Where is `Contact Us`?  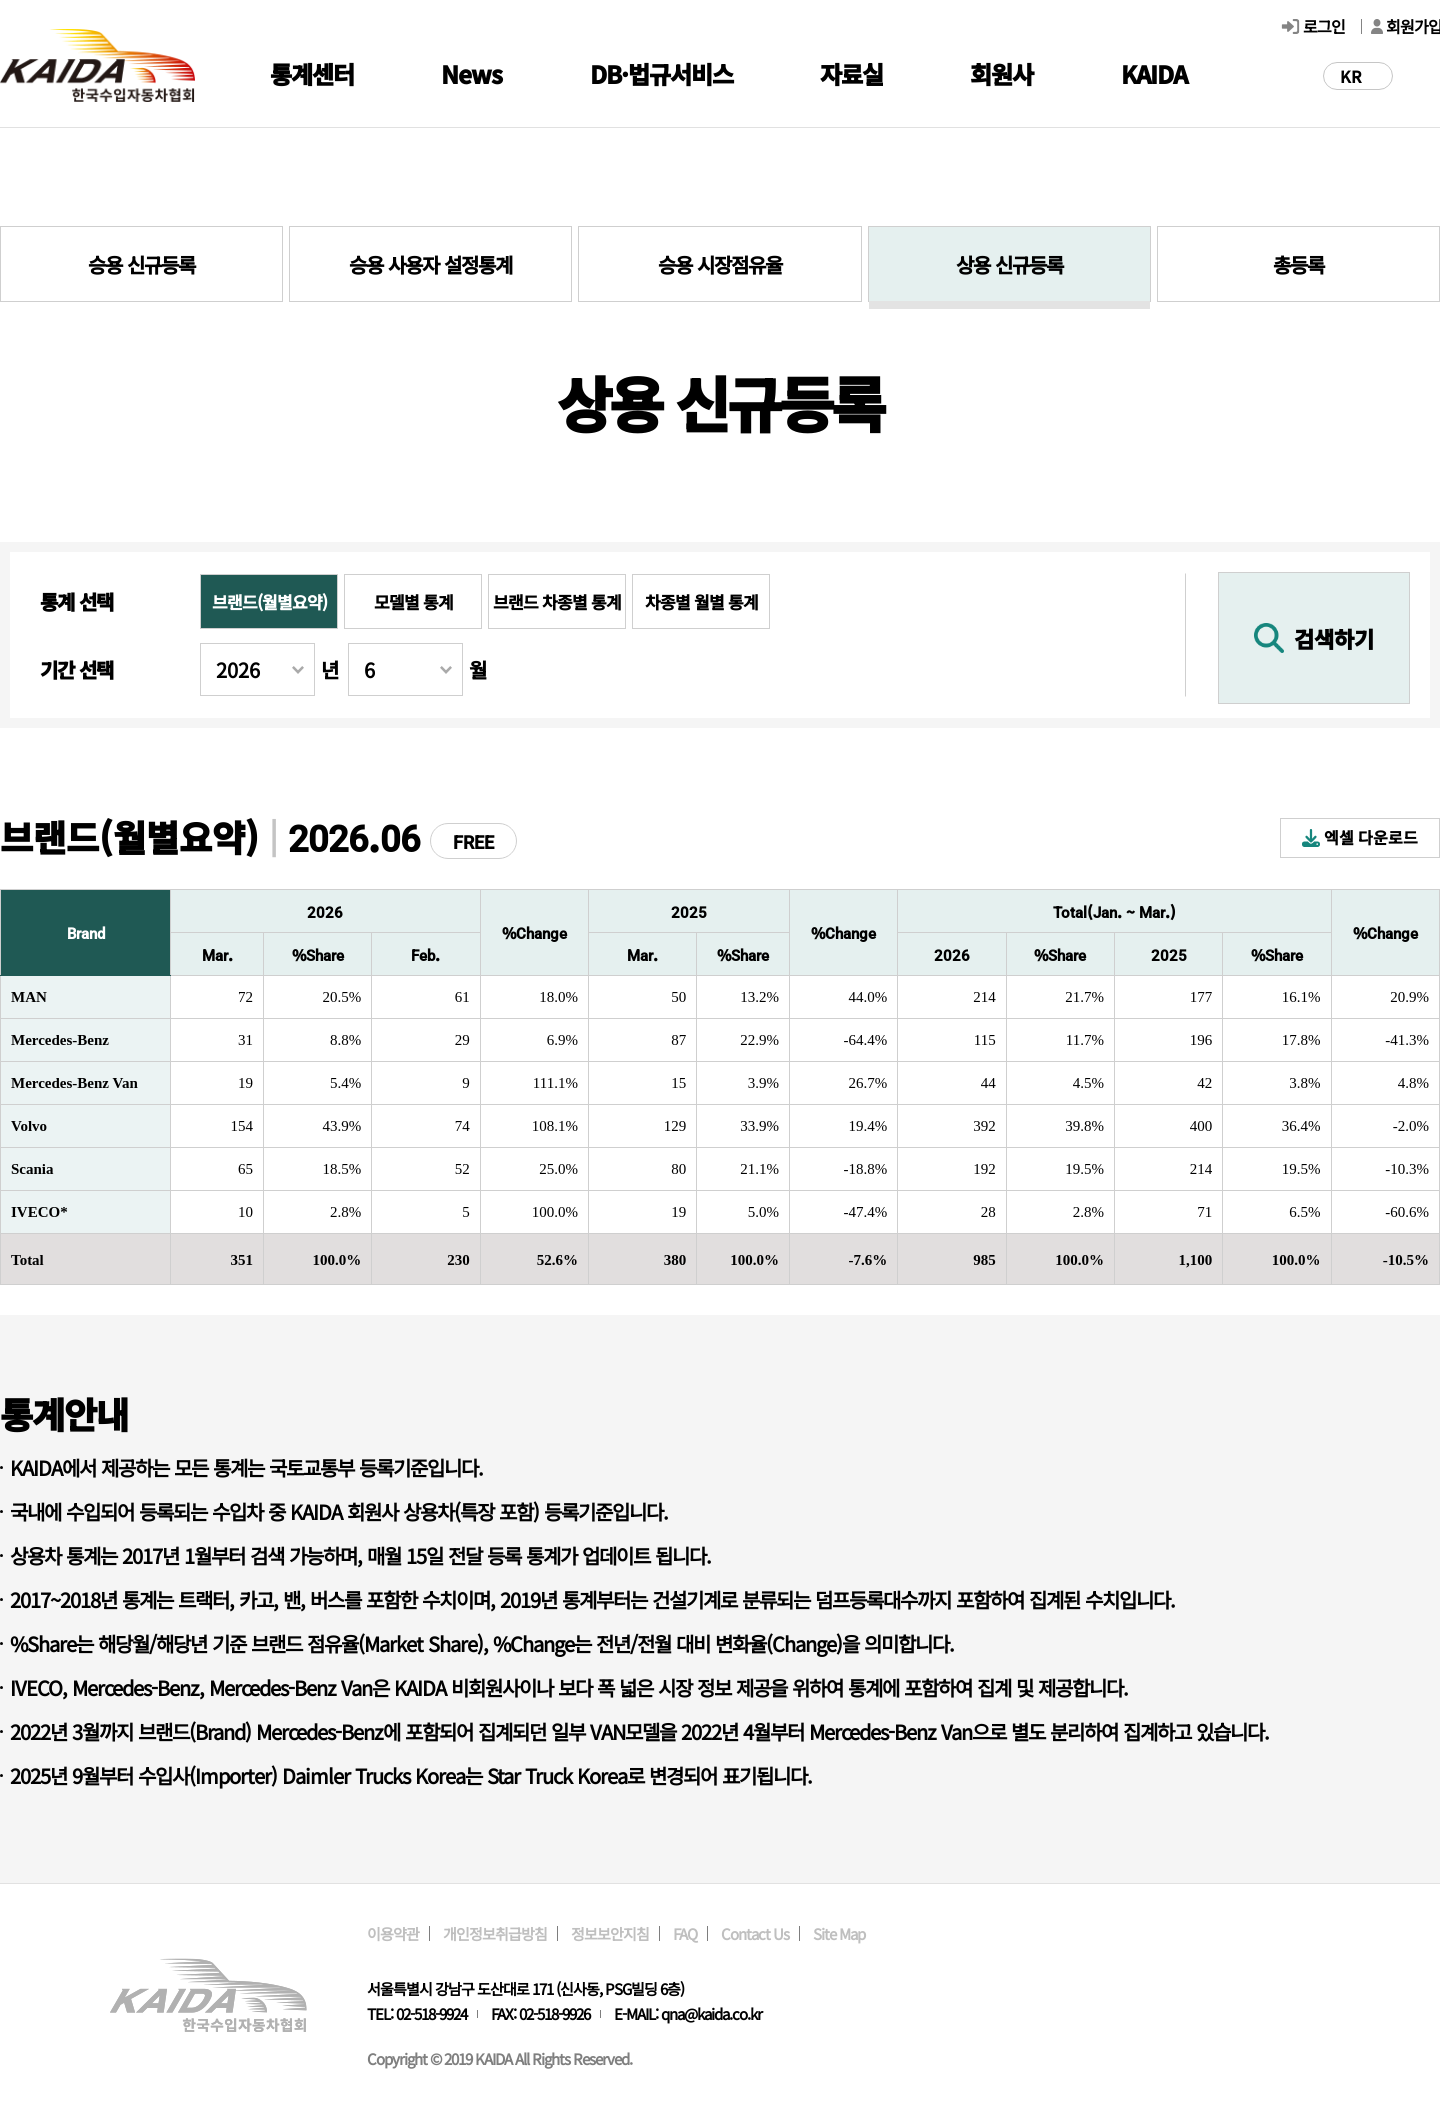
Contact Us is located at coordinates (755, 1933).